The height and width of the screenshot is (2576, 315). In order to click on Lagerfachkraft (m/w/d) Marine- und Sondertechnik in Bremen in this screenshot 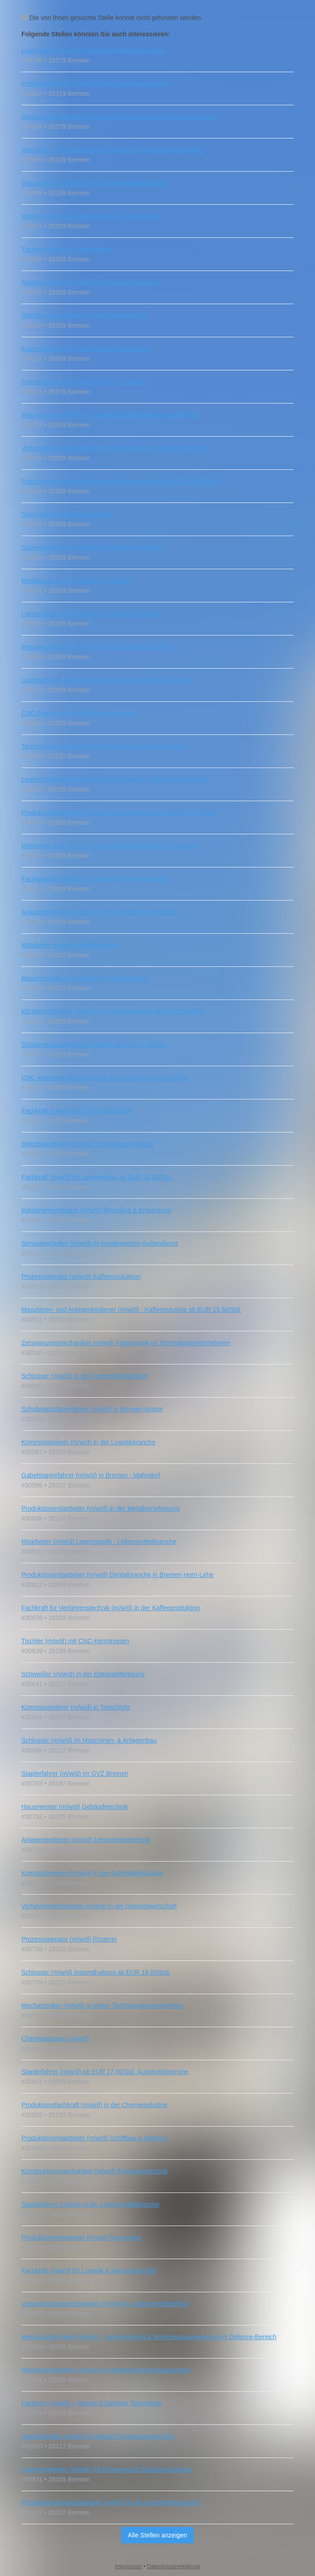, I will do `click(107, 680)`.